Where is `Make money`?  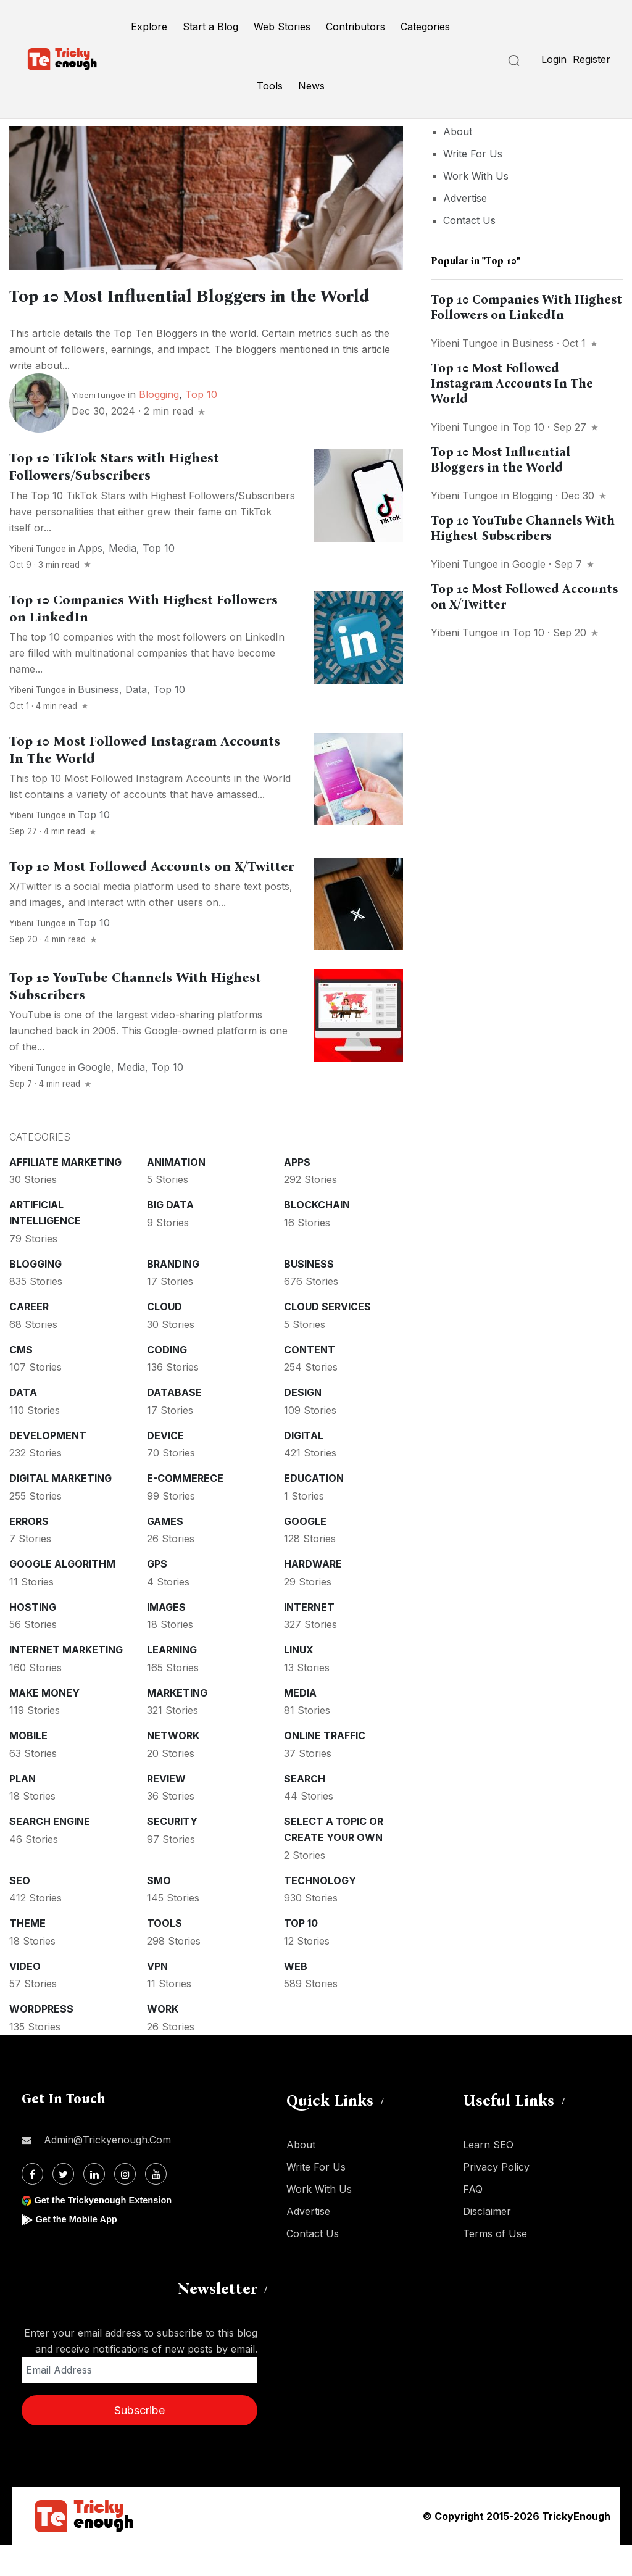
Make money is located at coordinates (44, 1724).